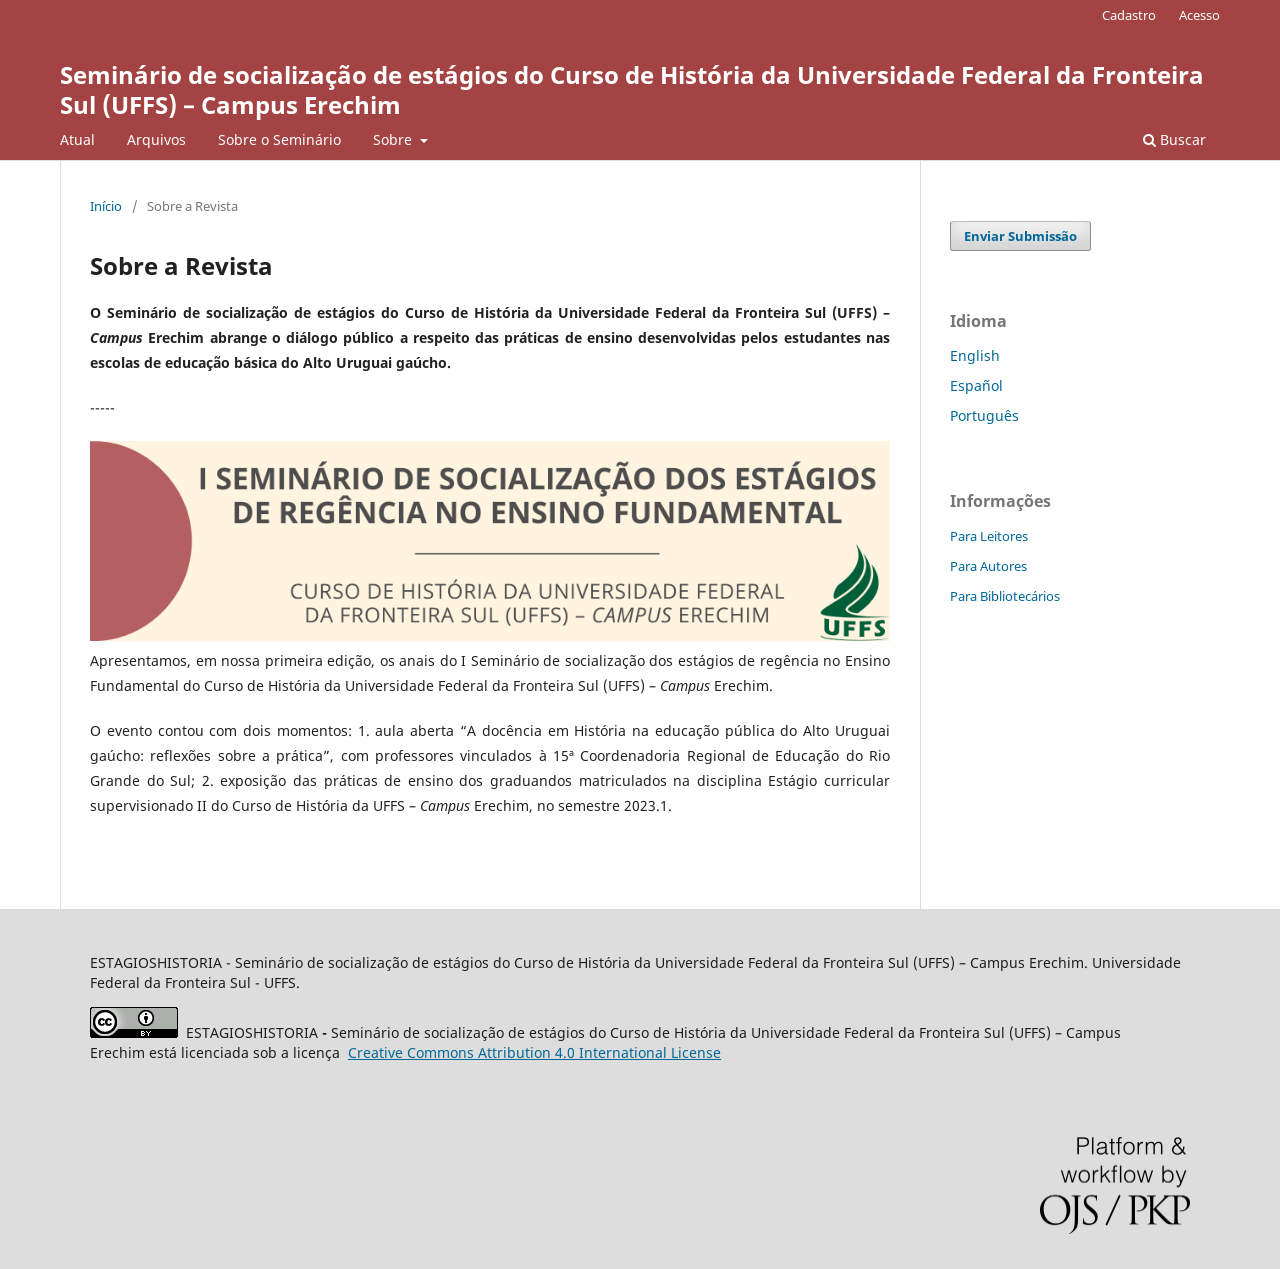 This screenshot has height=1269, width=1280. Describe the element at coordinates (1005, 596) in the screenshot. I see `Para Bibliotecários` at that location.